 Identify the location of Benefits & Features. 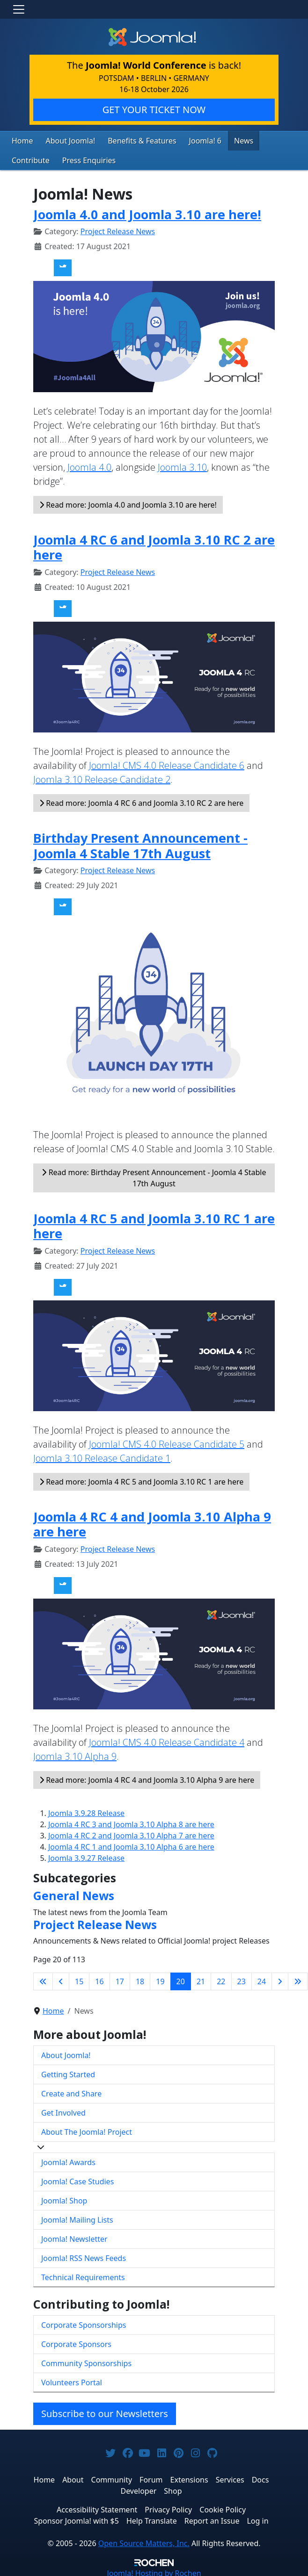
(130, 140).